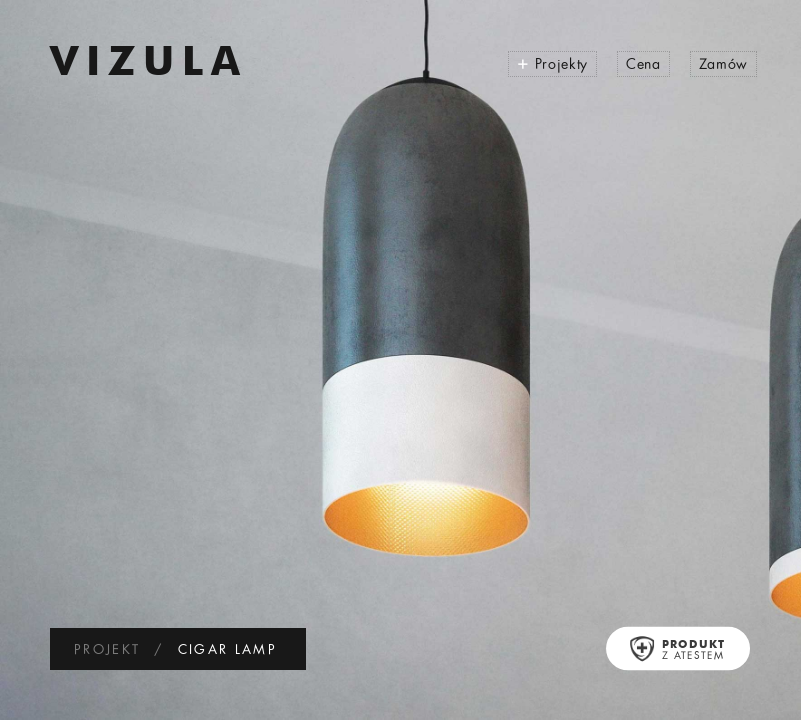 Image resolution: width=801 pixels, height=720 pixels. Describe the element at coordinates (149, 65) in the screenshot. I see `VIZULA` at that location.